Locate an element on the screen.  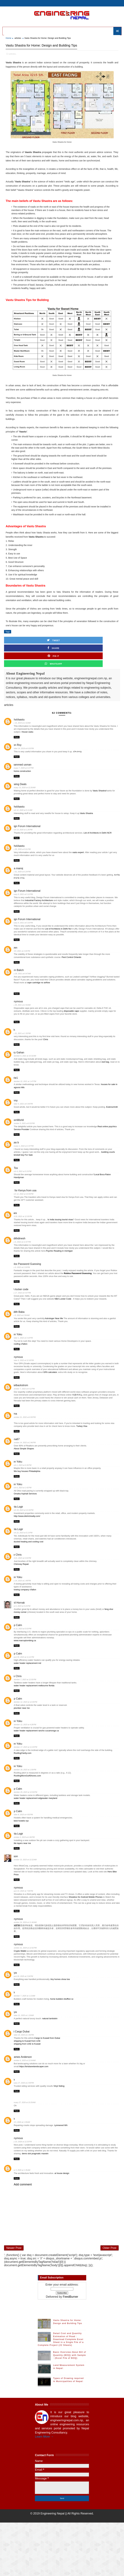
Adam Balich is located at coordinates (21, 964).